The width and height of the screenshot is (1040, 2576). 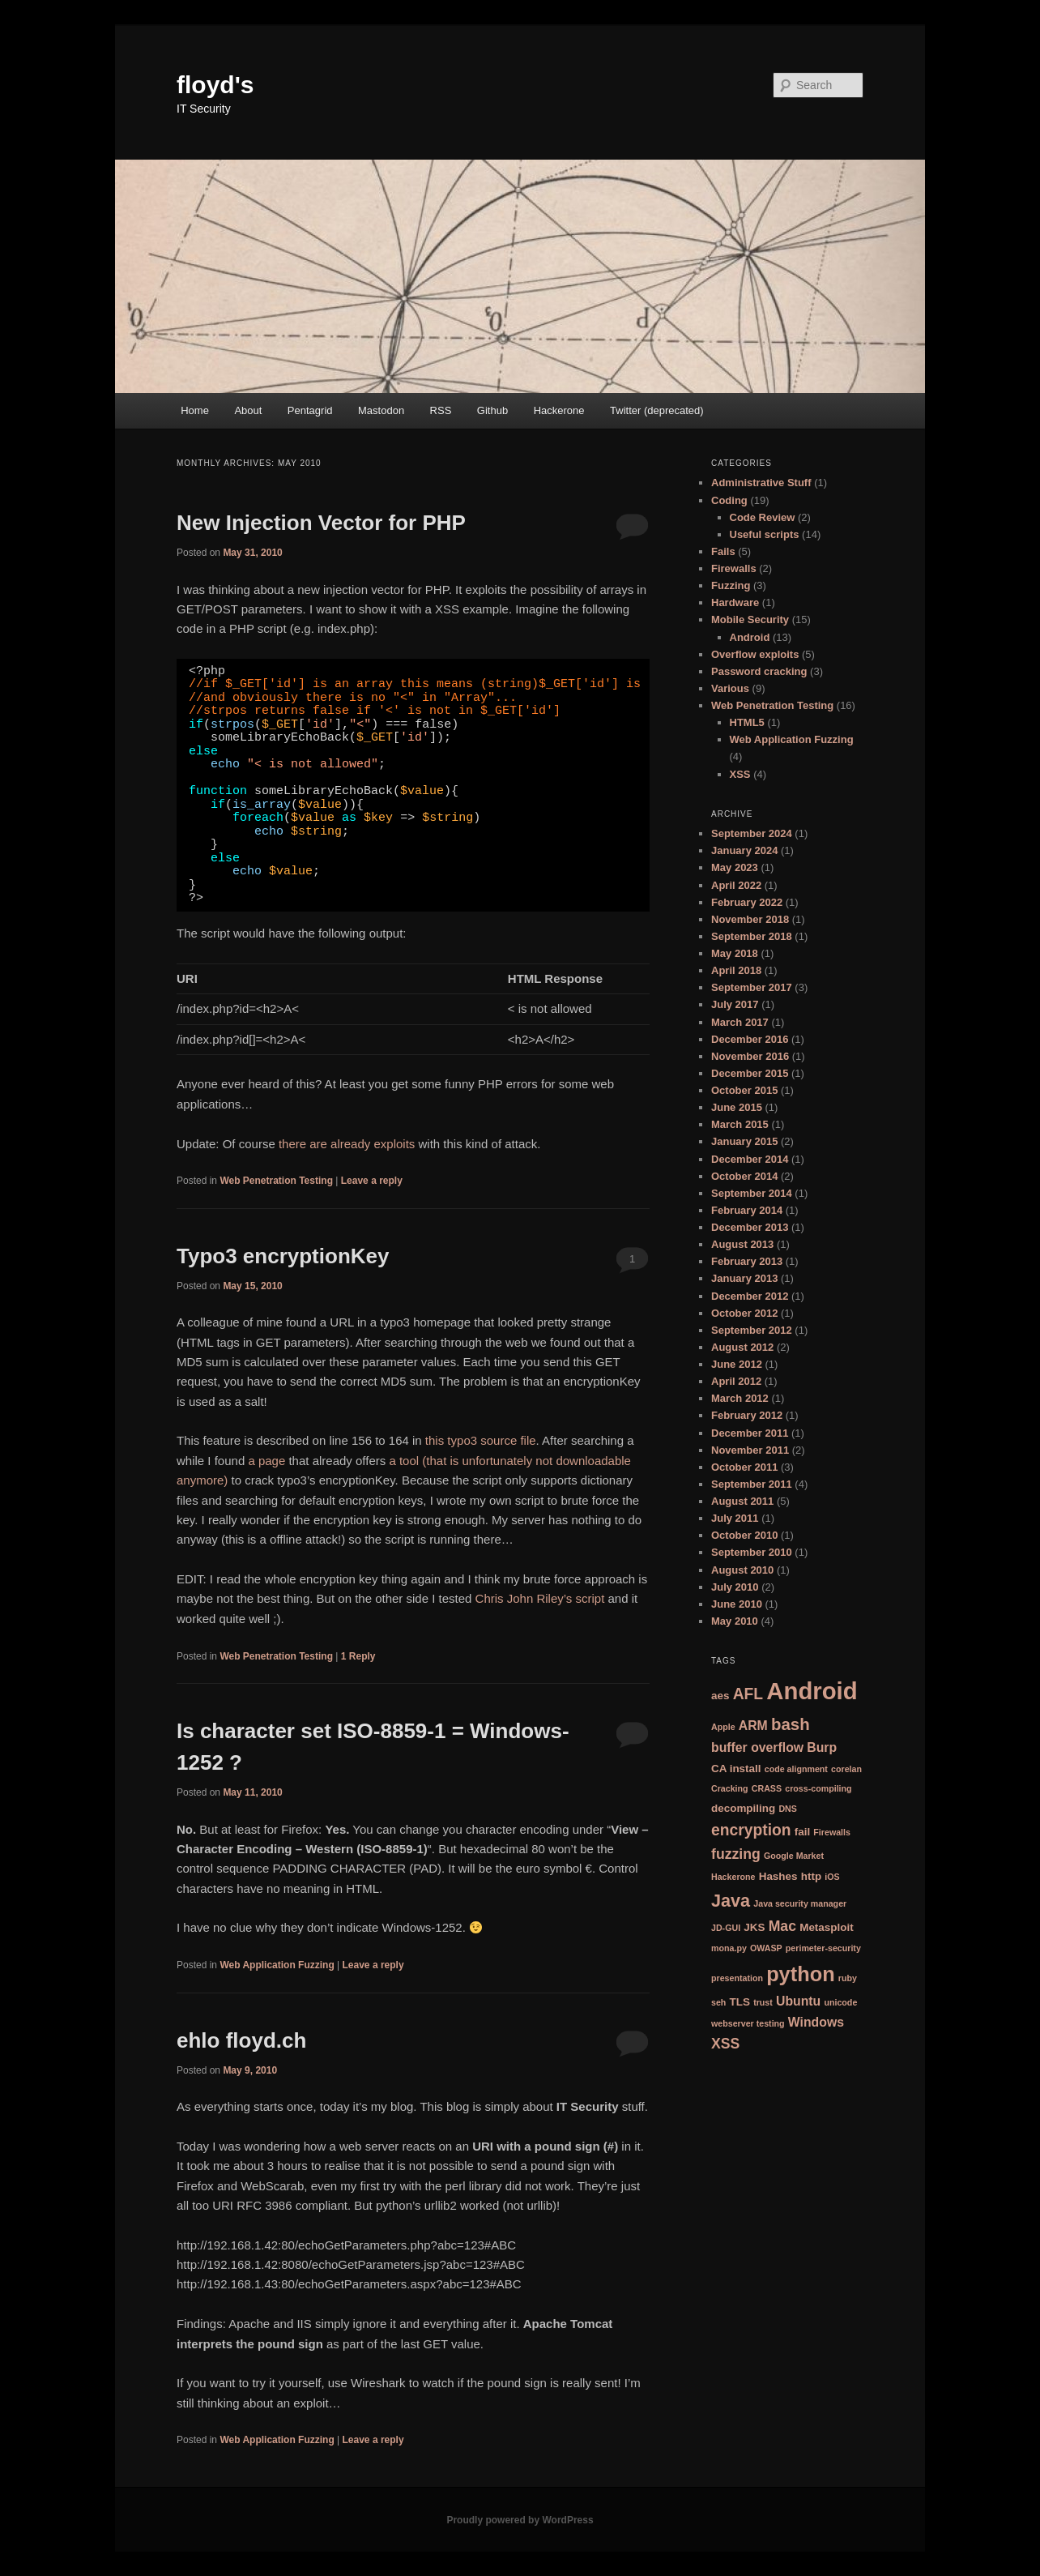 I want to click on June 2010, so click(x=736, y=1604).